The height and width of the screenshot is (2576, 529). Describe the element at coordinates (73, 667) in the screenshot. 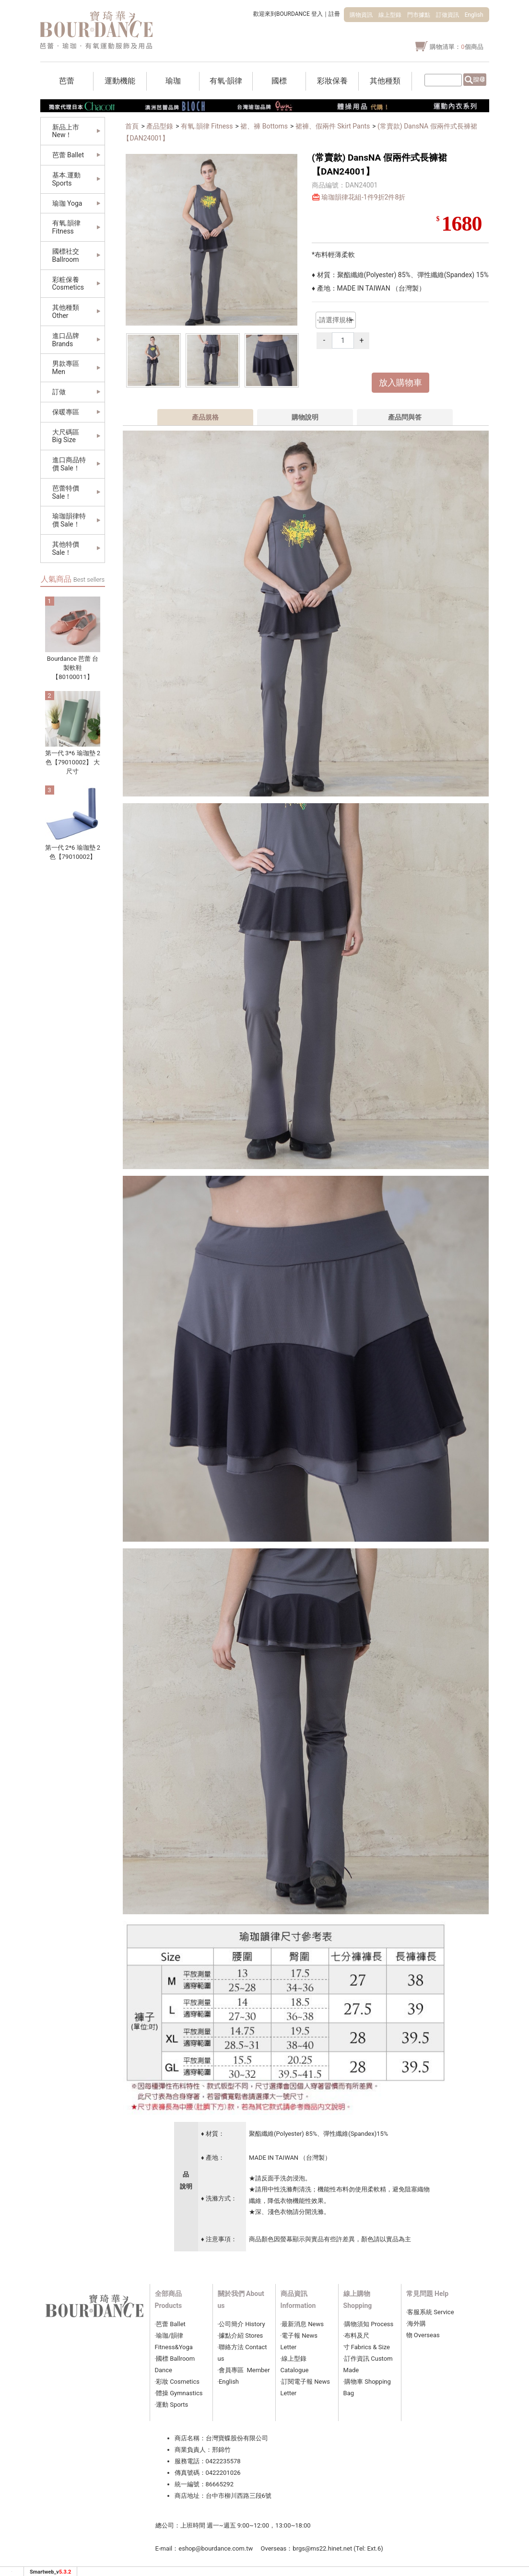

I see `Bourdance 芭蕾 台製軟鞋 【80100011】` at that location.